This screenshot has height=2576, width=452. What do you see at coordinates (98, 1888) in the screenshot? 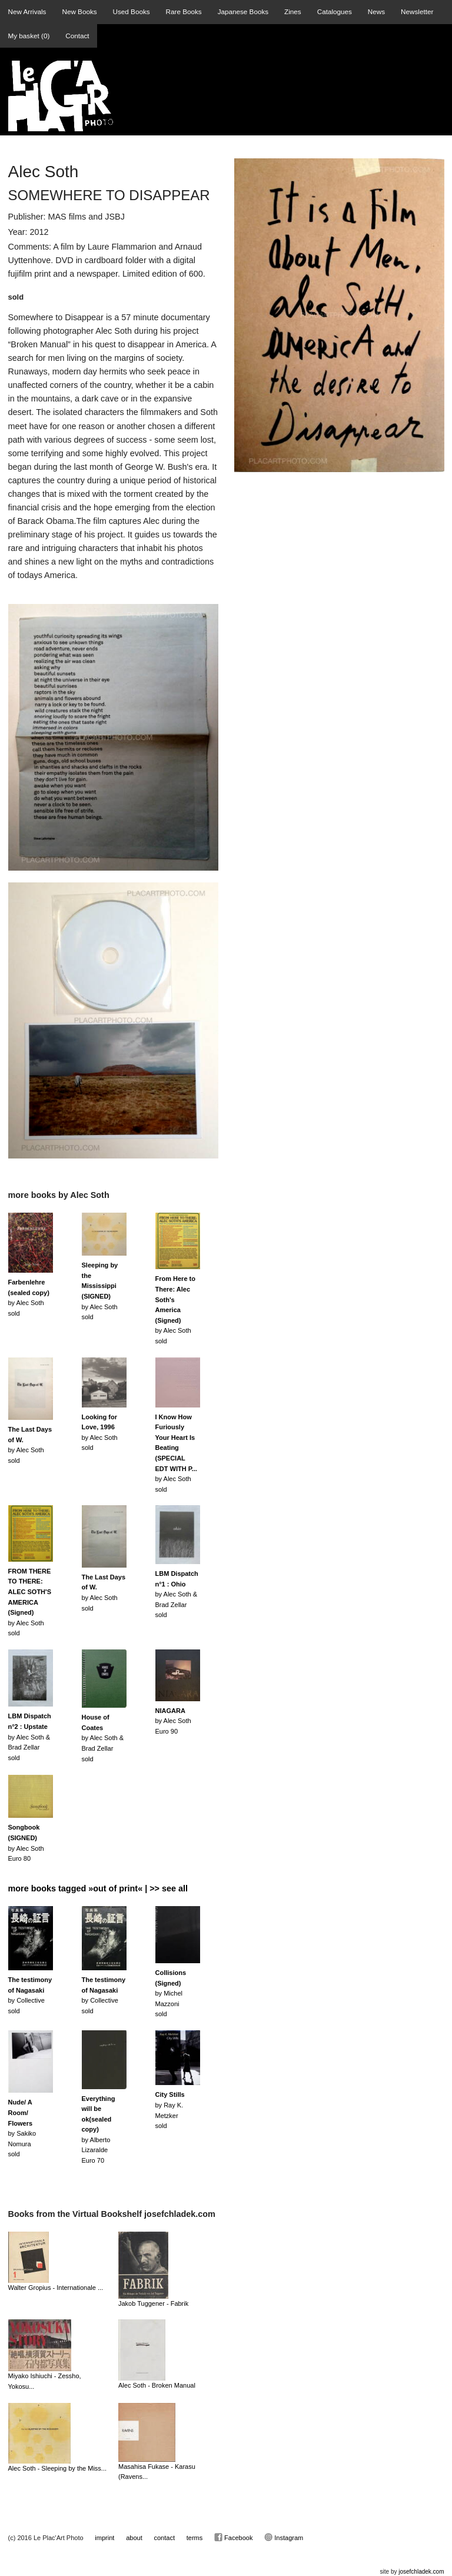
I see `more books tagged »out of print« | >> see all` at bounding box center [98, 1888].